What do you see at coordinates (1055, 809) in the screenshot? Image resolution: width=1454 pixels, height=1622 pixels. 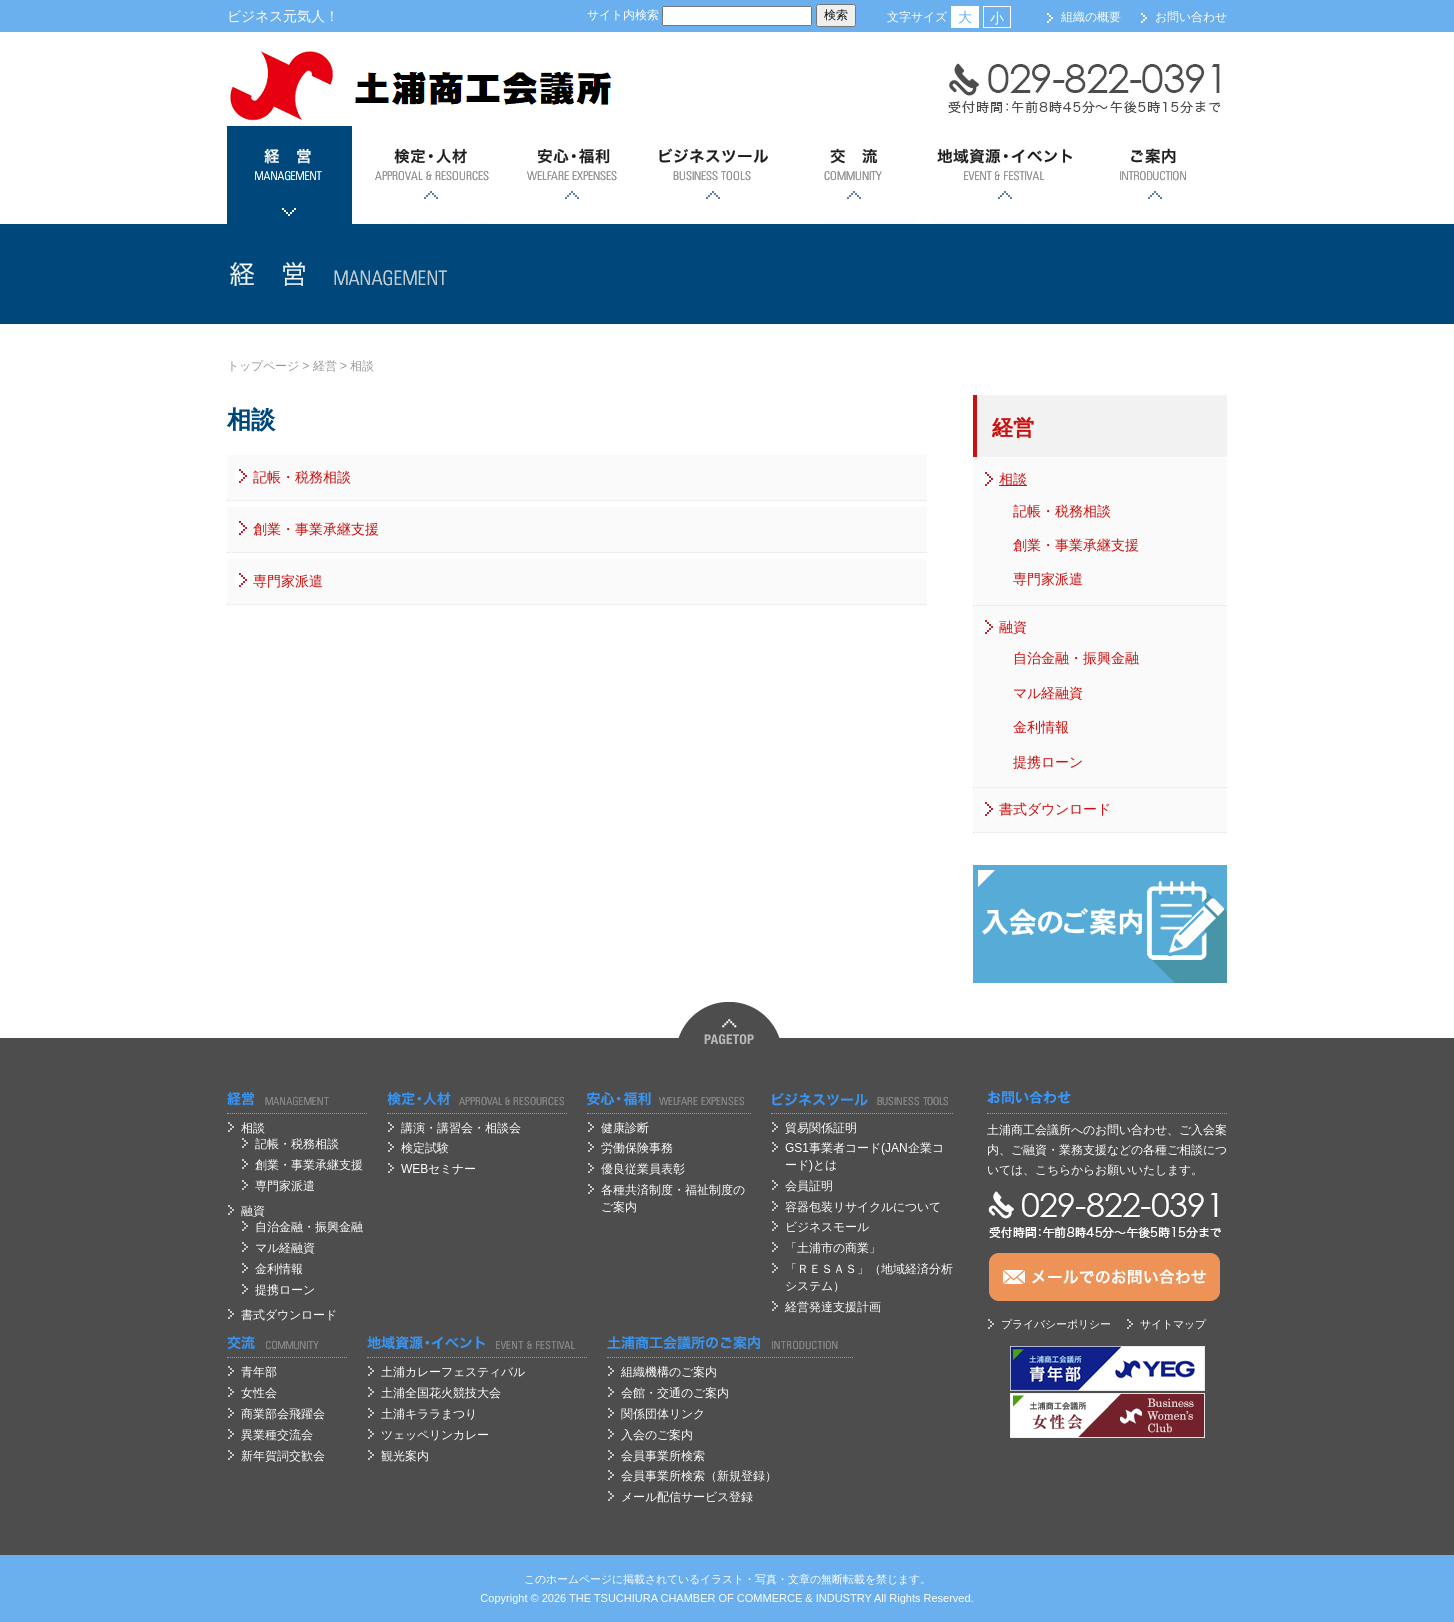 I see `書式ダウンロード` at bounding box center [1055, 809].